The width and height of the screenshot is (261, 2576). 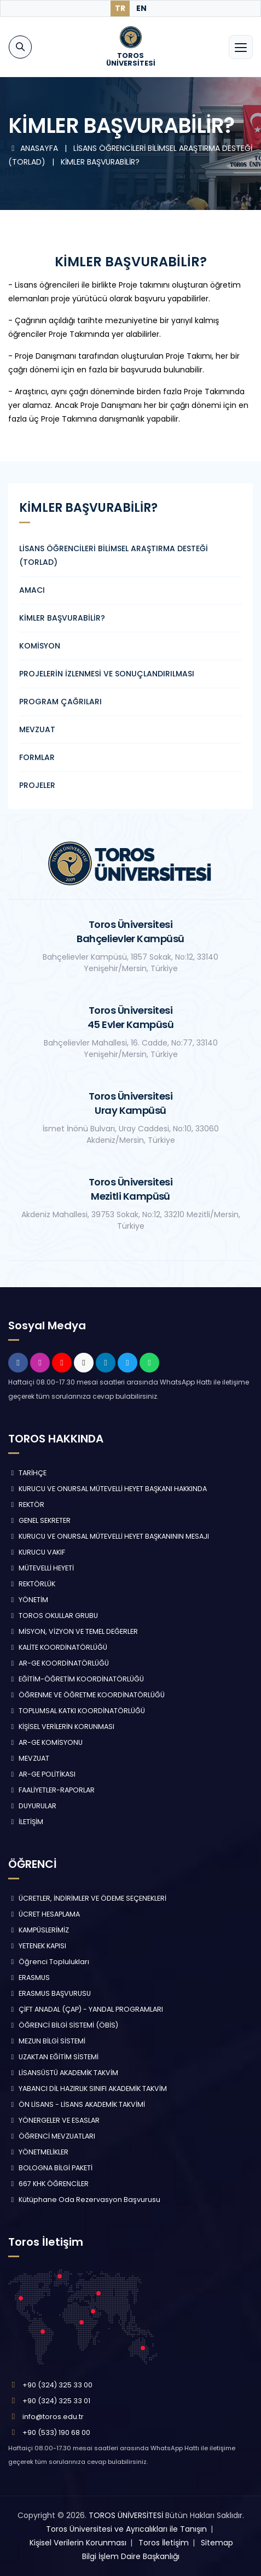 What do you see at coordinates (41, 1568) in the screenshot?
I see `MÜTEVELLİ HEYETİ` at bounding box center [41, 1568].